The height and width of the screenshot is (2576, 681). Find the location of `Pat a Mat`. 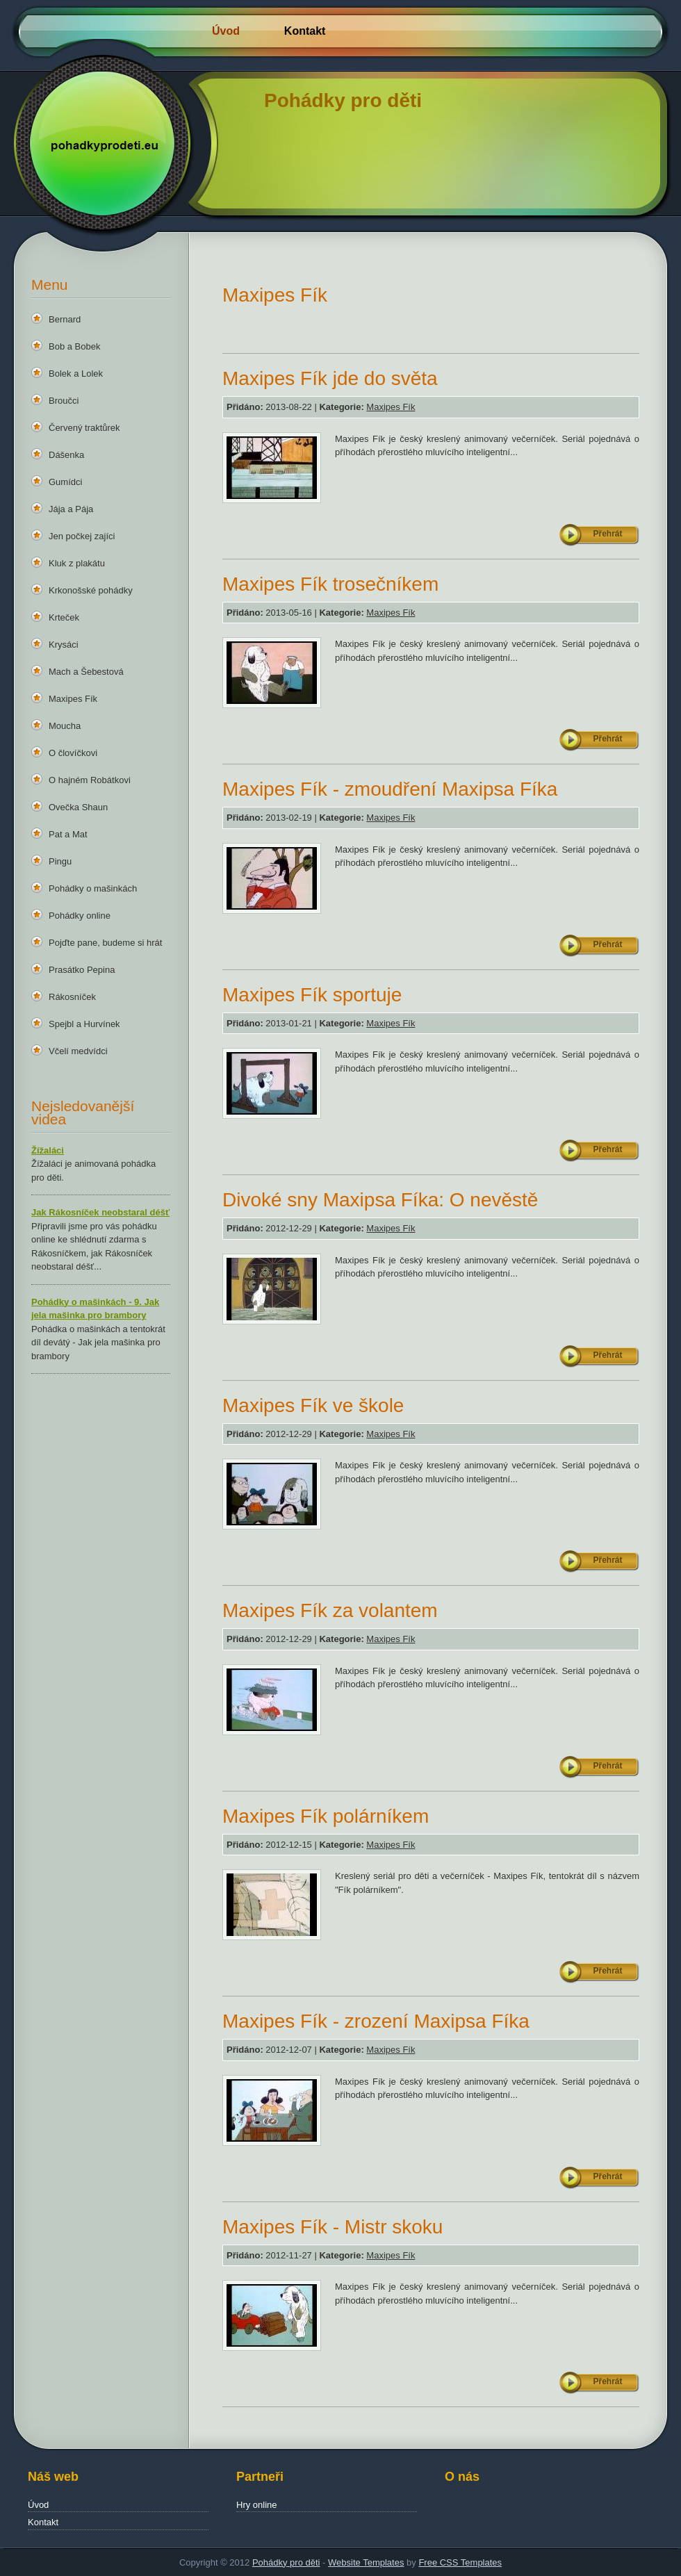

Pat a Mat is located at coordinates (68, 834).